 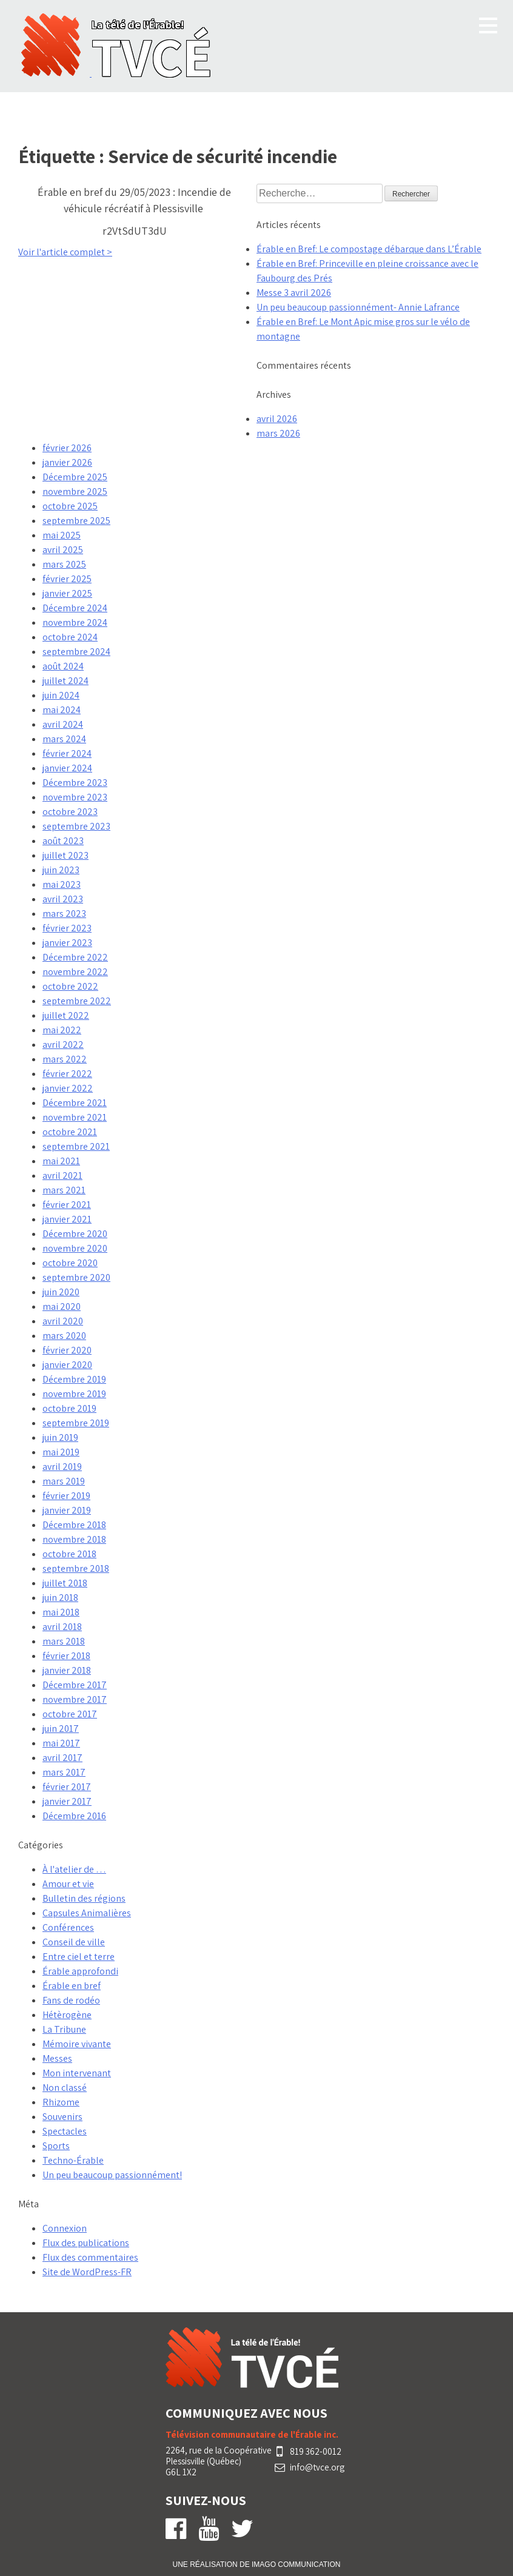 I want to click on septembre 2022, so click(x=76, y=1001).